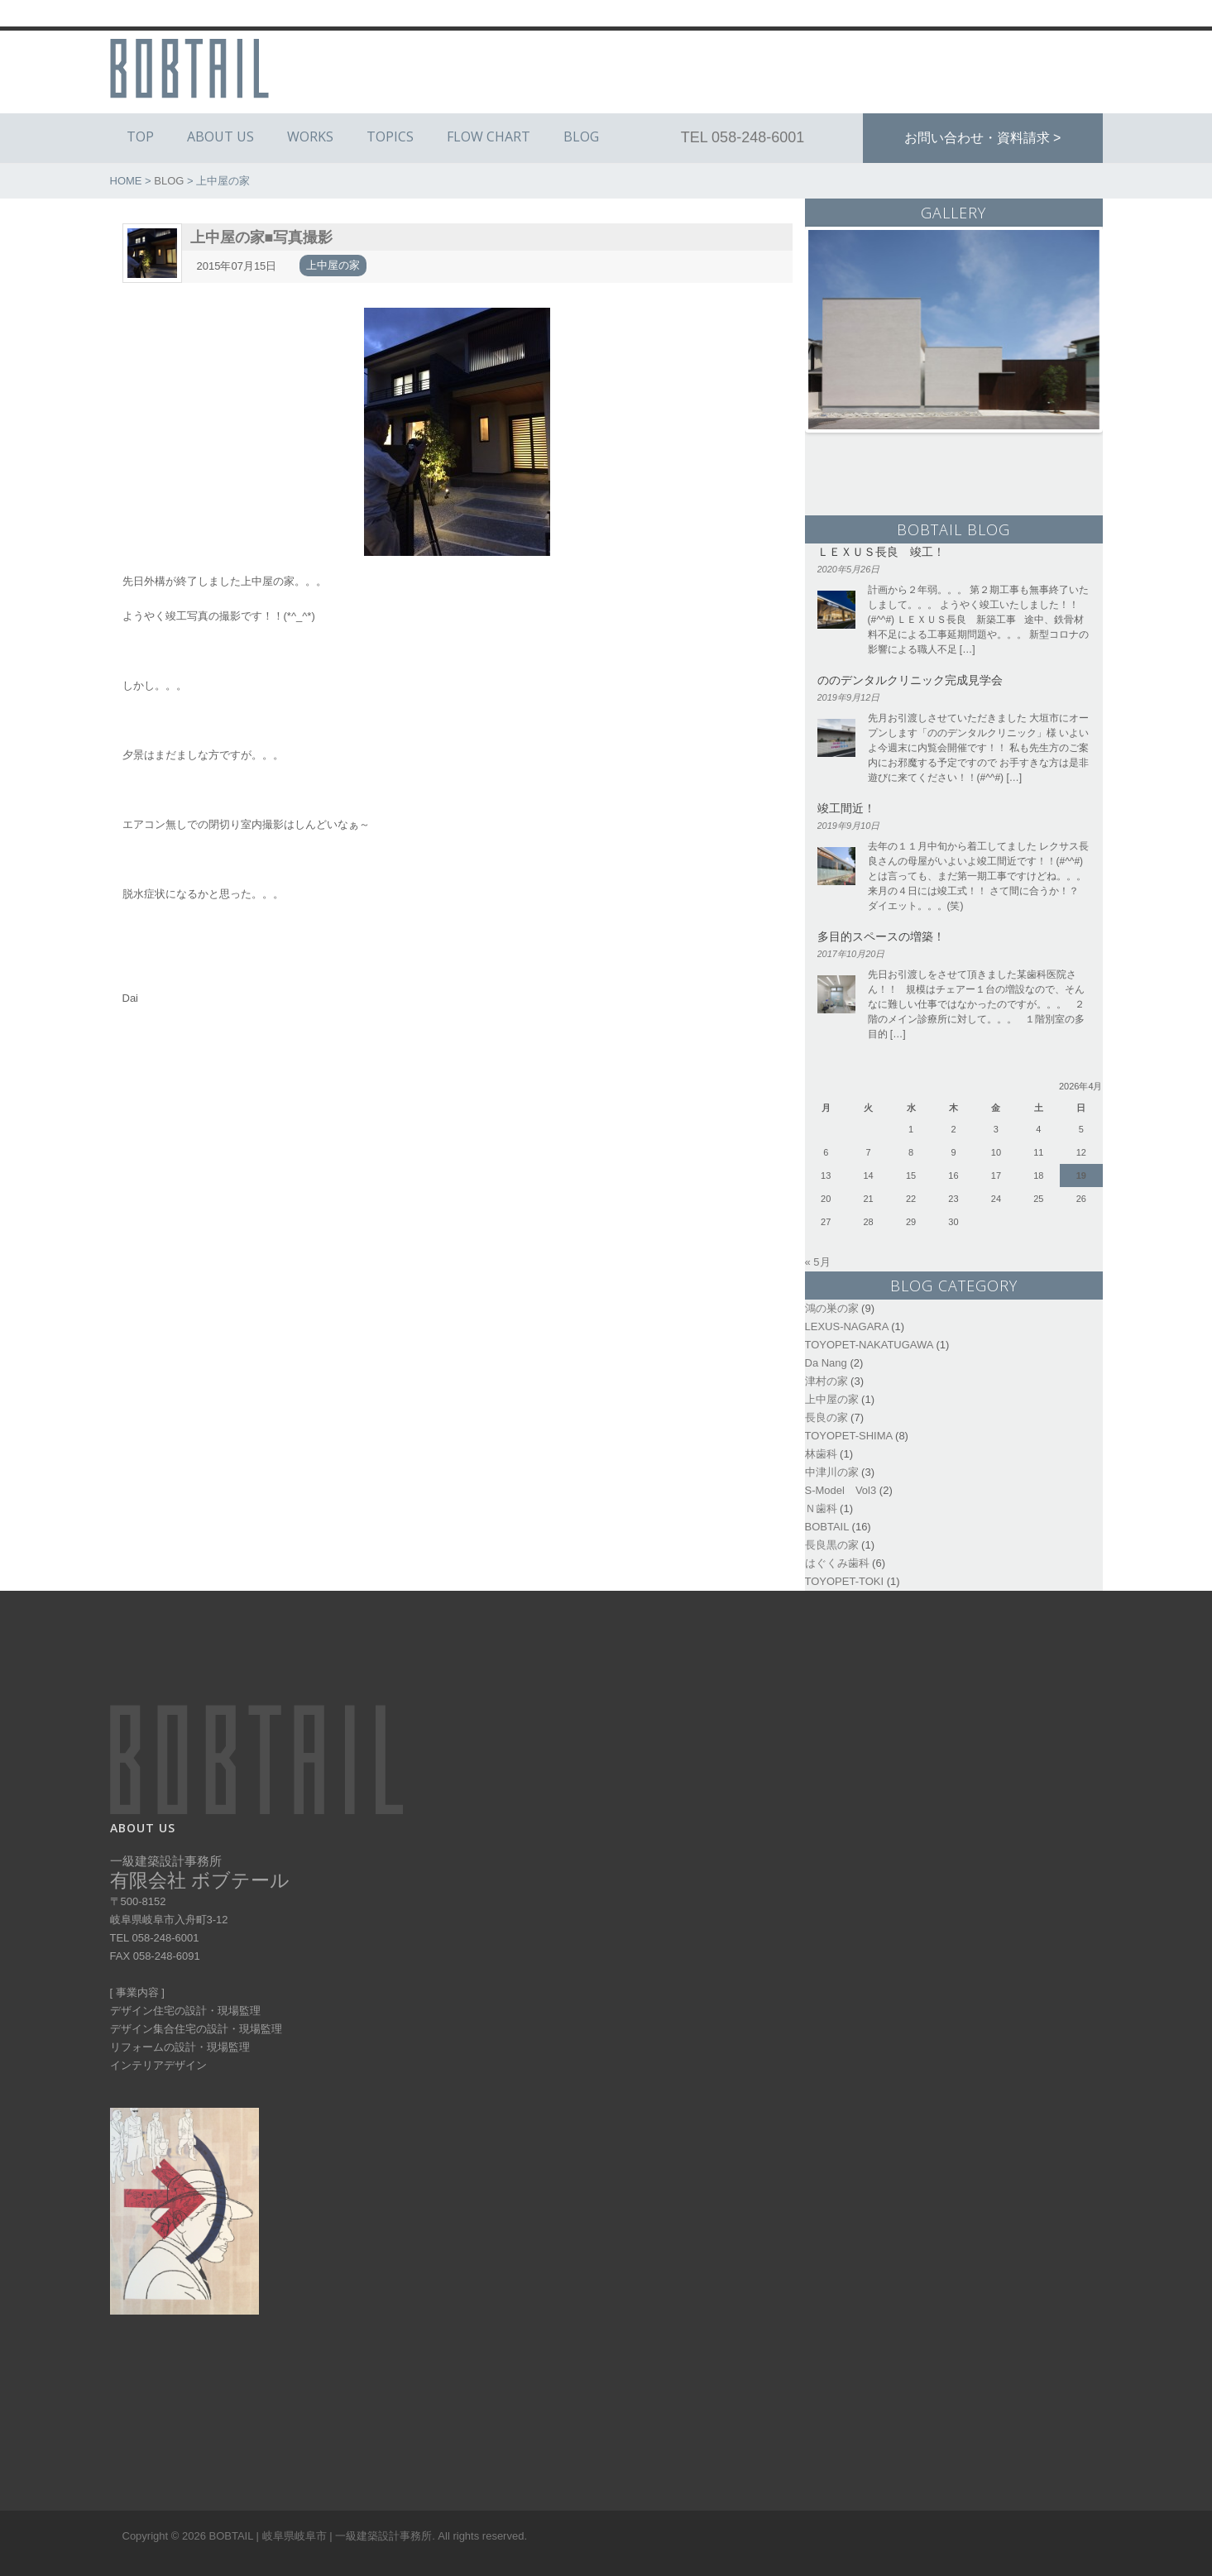 The height and width of the screenshot is (2576, 1212). I want to click on TEL 058-248-6001, so click(742, 137).